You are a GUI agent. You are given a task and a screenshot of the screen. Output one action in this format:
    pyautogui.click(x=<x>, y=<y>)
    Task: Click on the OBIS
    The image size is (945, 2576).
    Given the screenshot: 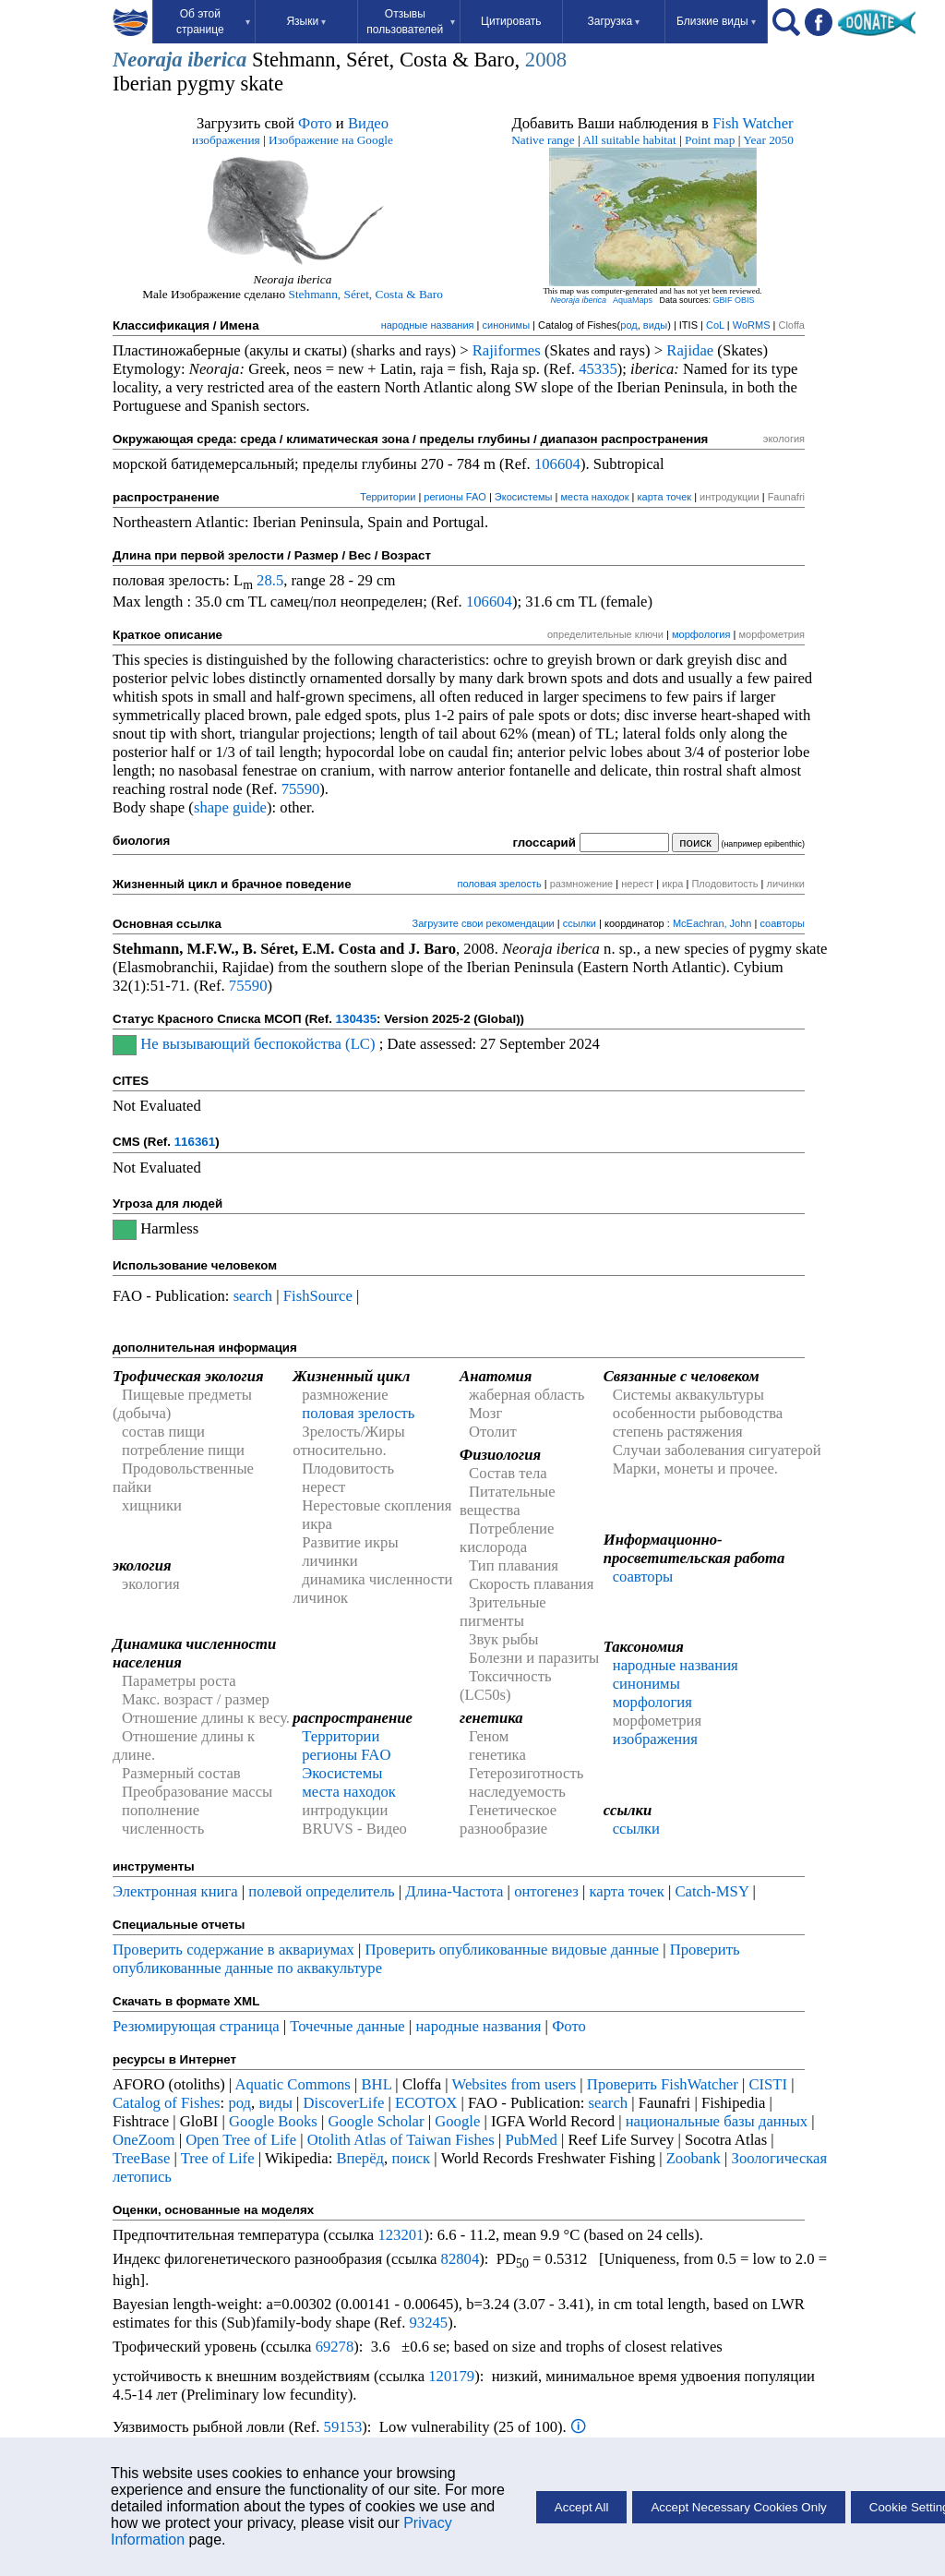 What is the action you would take?
    pyautogui.click(x=745, y=300)
    